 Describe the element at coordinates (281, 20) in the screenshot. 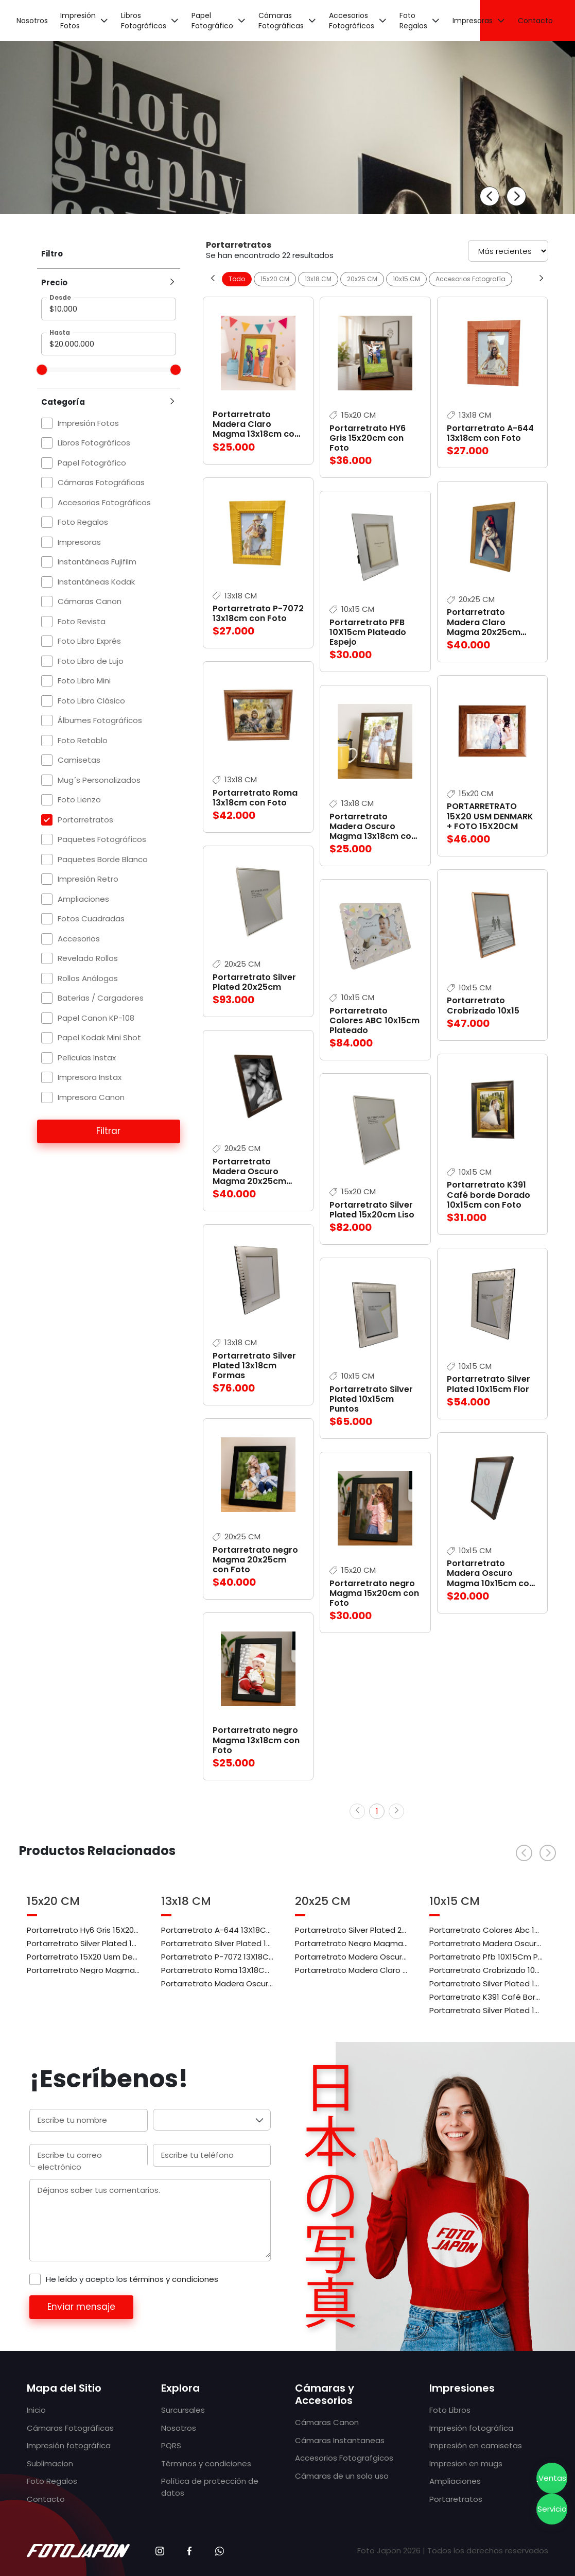

I see `Cámaras Fotográficas` at that location.